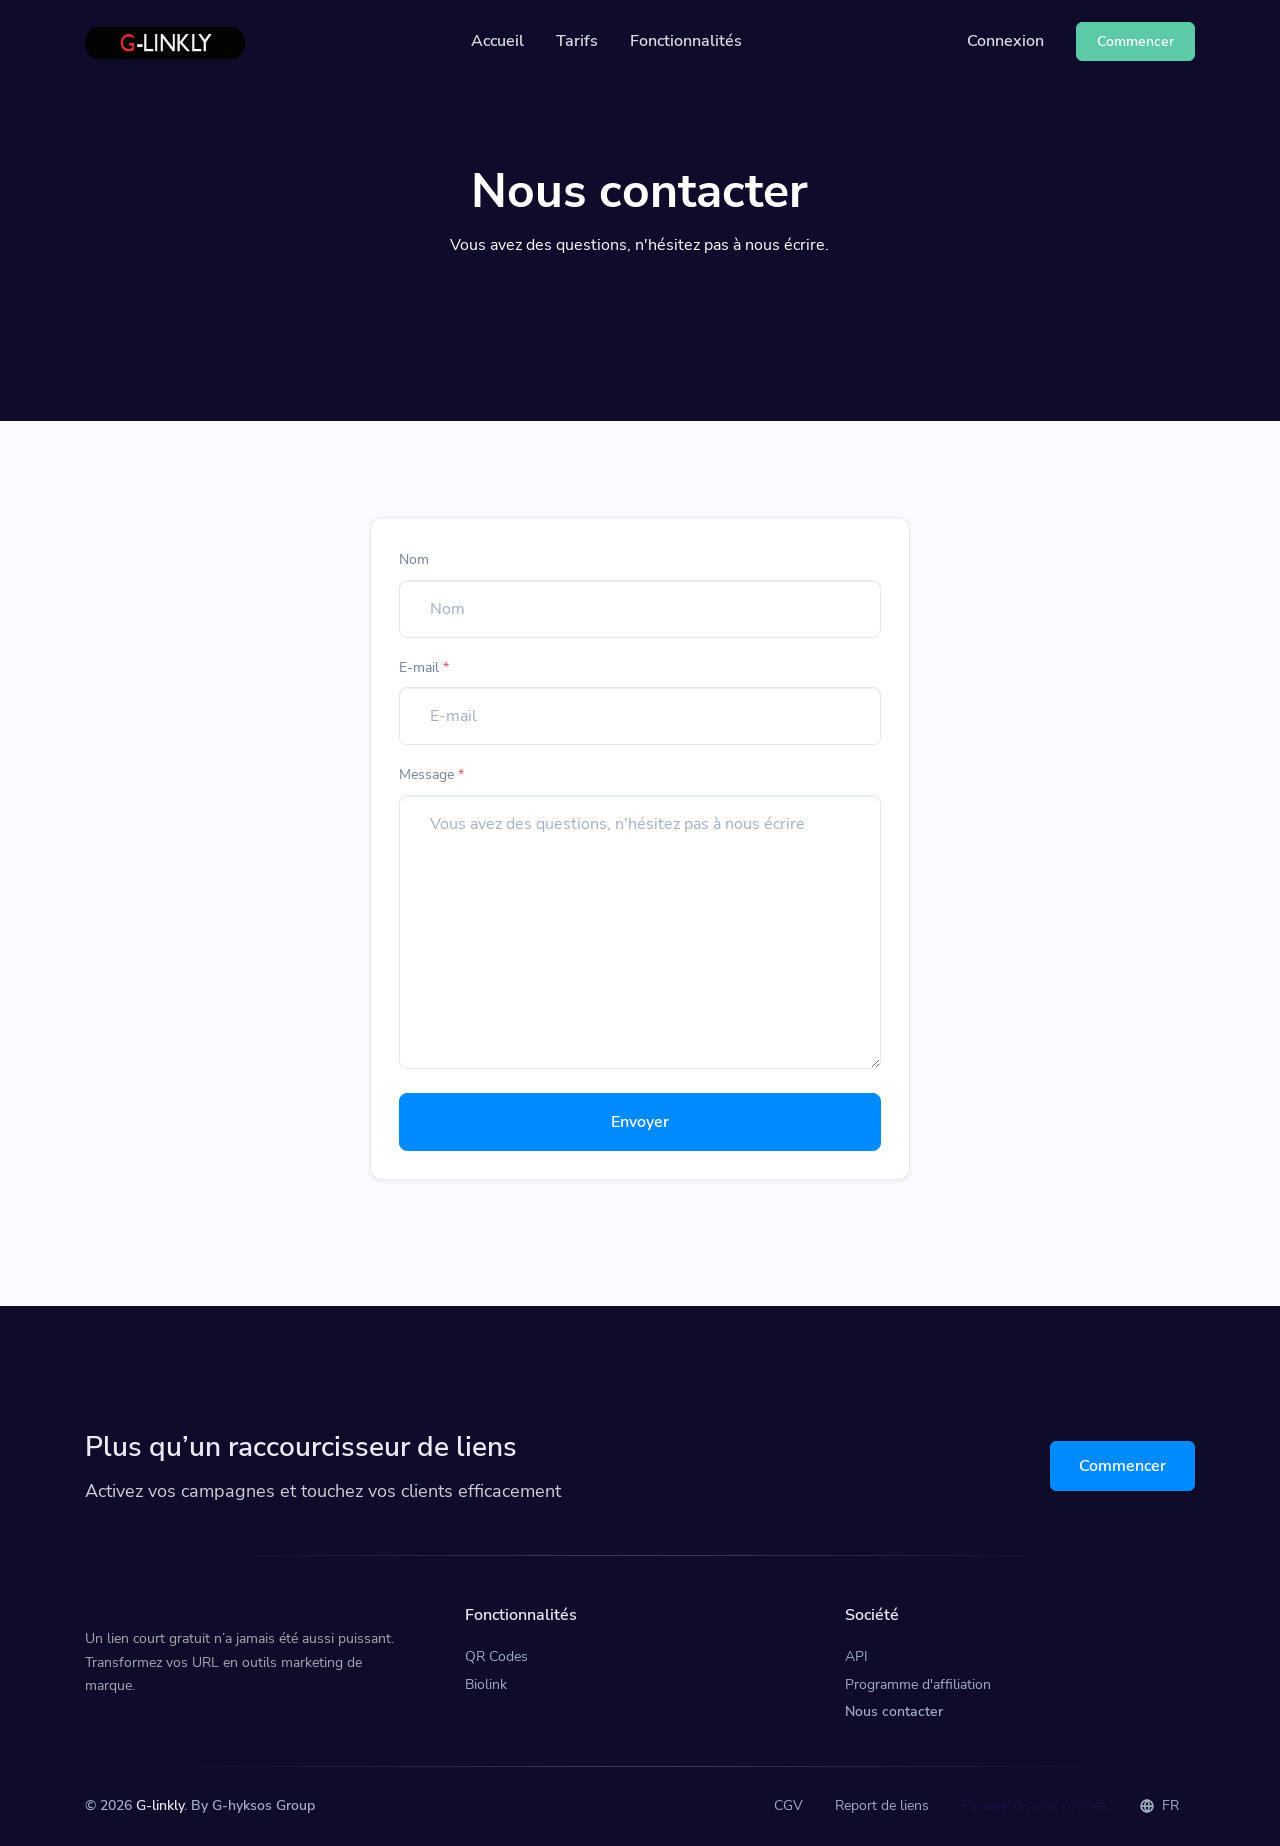 The height and width of the screenshot is (1846, 1280). I want to click on Tarifs, so click(577, 41).